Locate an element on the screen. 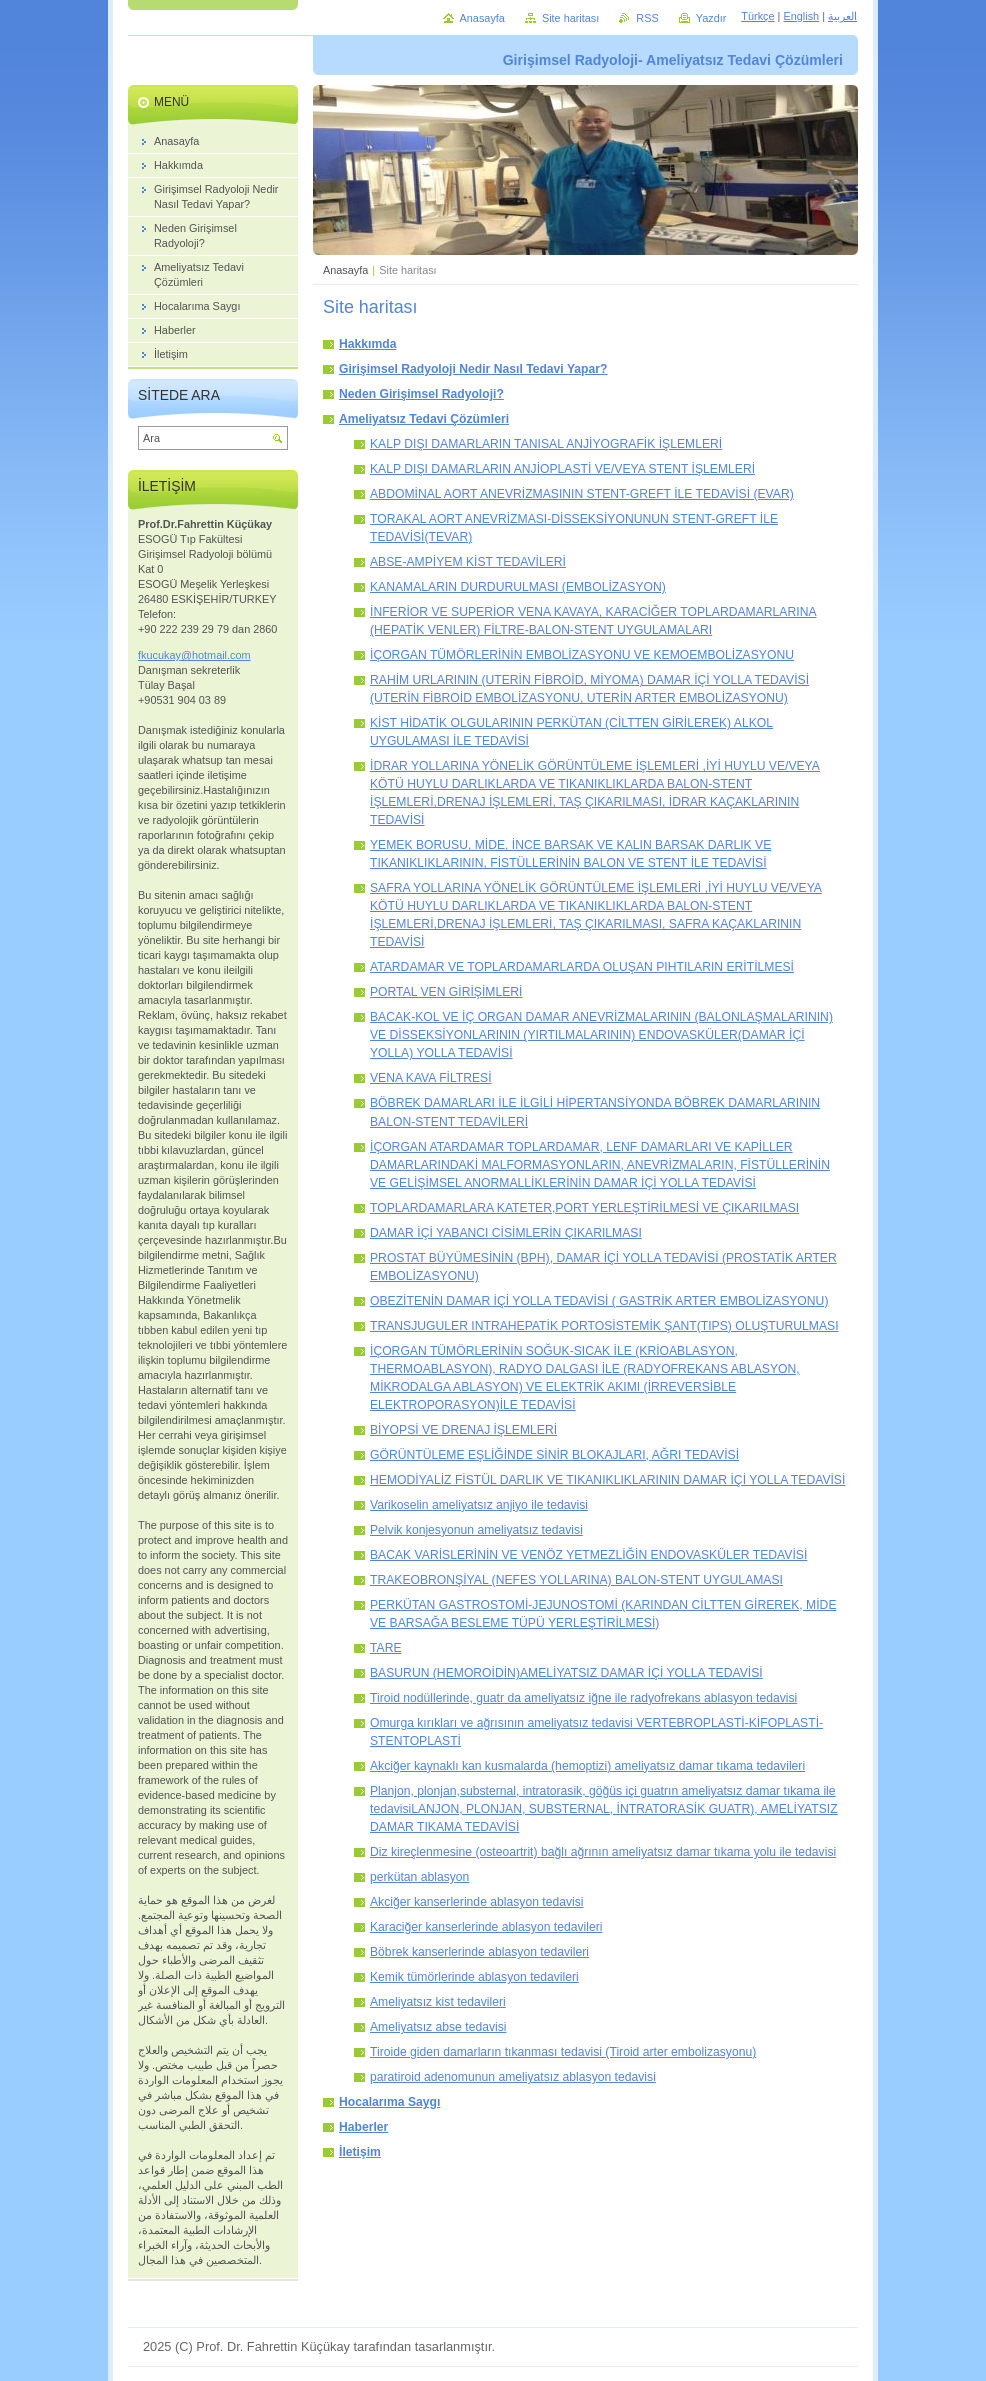 This screenshot has height=2381, width=986. Kemik tümörlerinde ablasyon tedavileri is located at coordinates (474, 1977).